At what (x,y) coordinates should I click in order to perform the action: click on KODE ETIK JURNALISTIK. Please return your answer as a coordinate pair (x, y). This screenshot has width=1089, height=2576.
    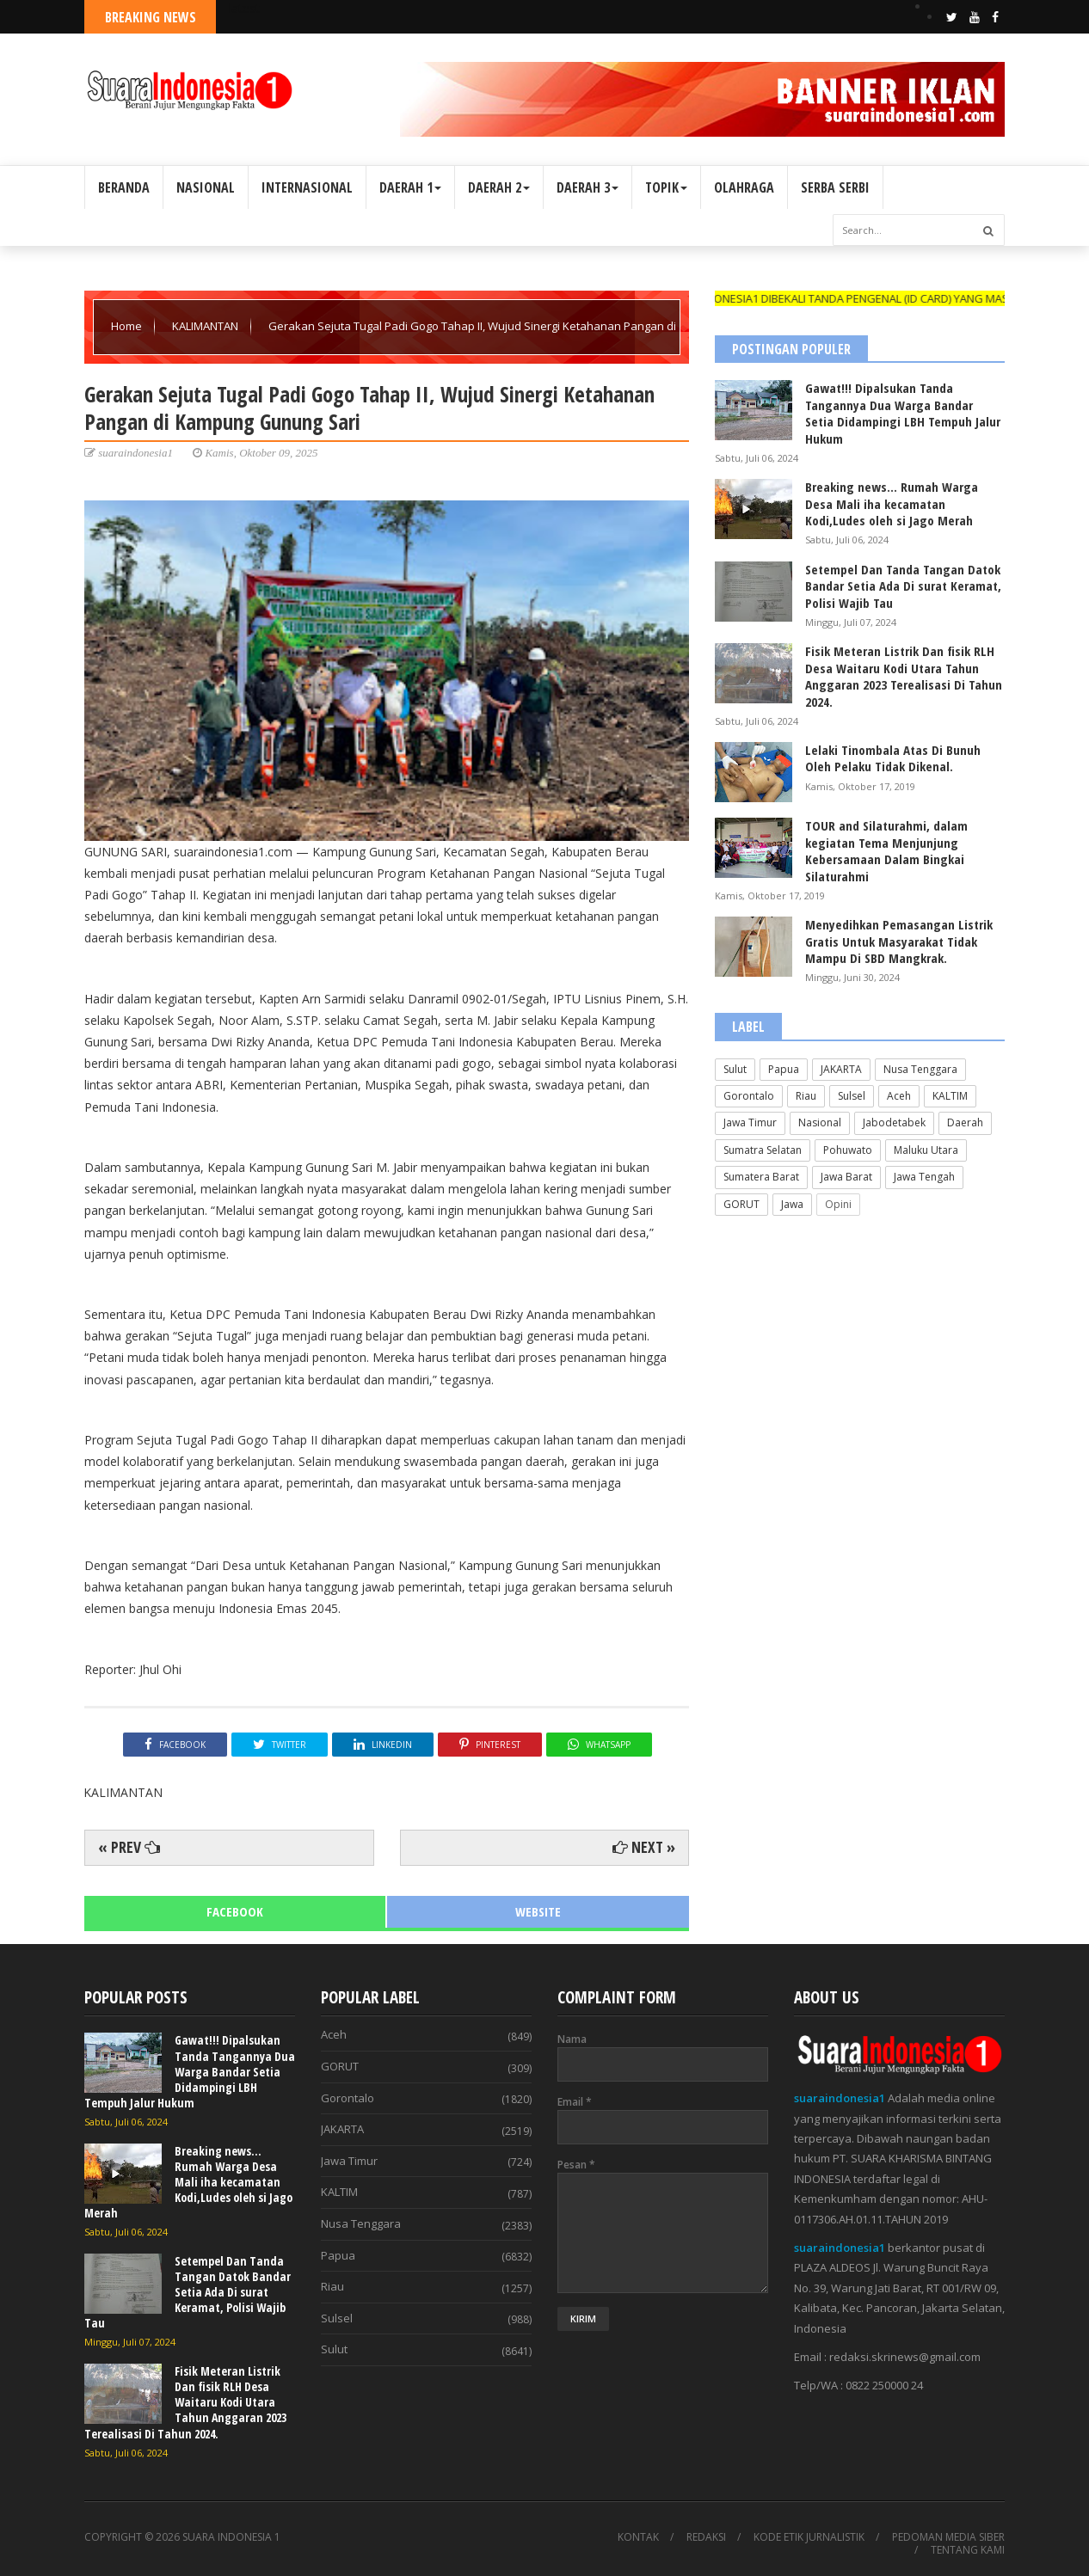
    Looking at the image, I should click on (809, 2537).